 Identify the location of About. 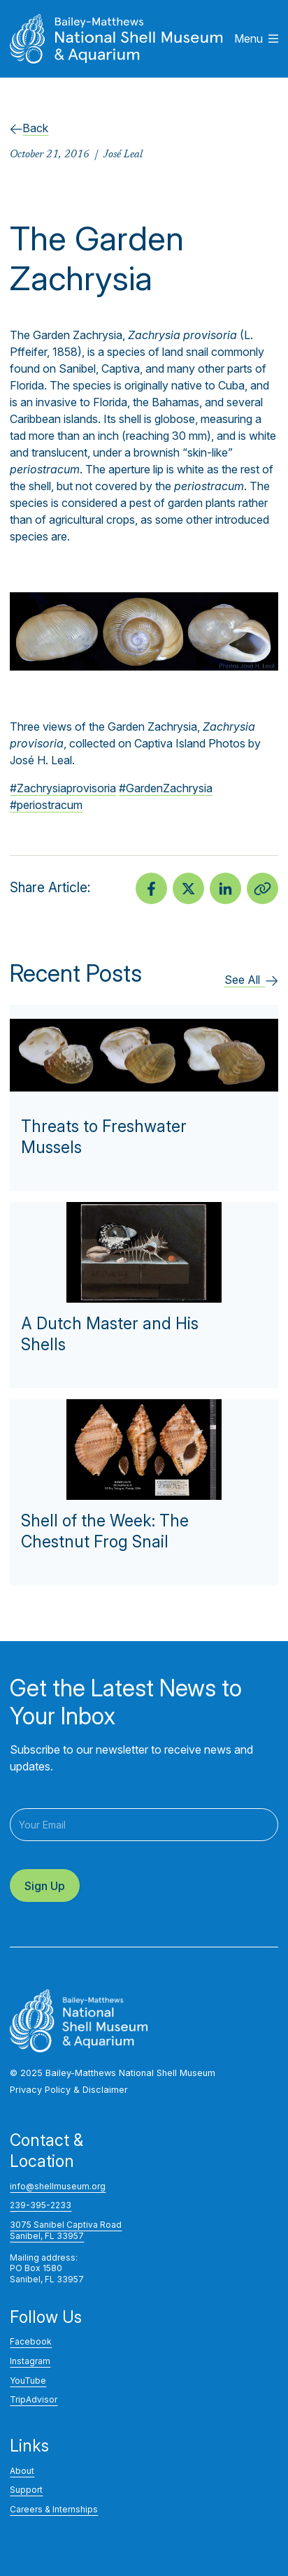
(22, 2471).